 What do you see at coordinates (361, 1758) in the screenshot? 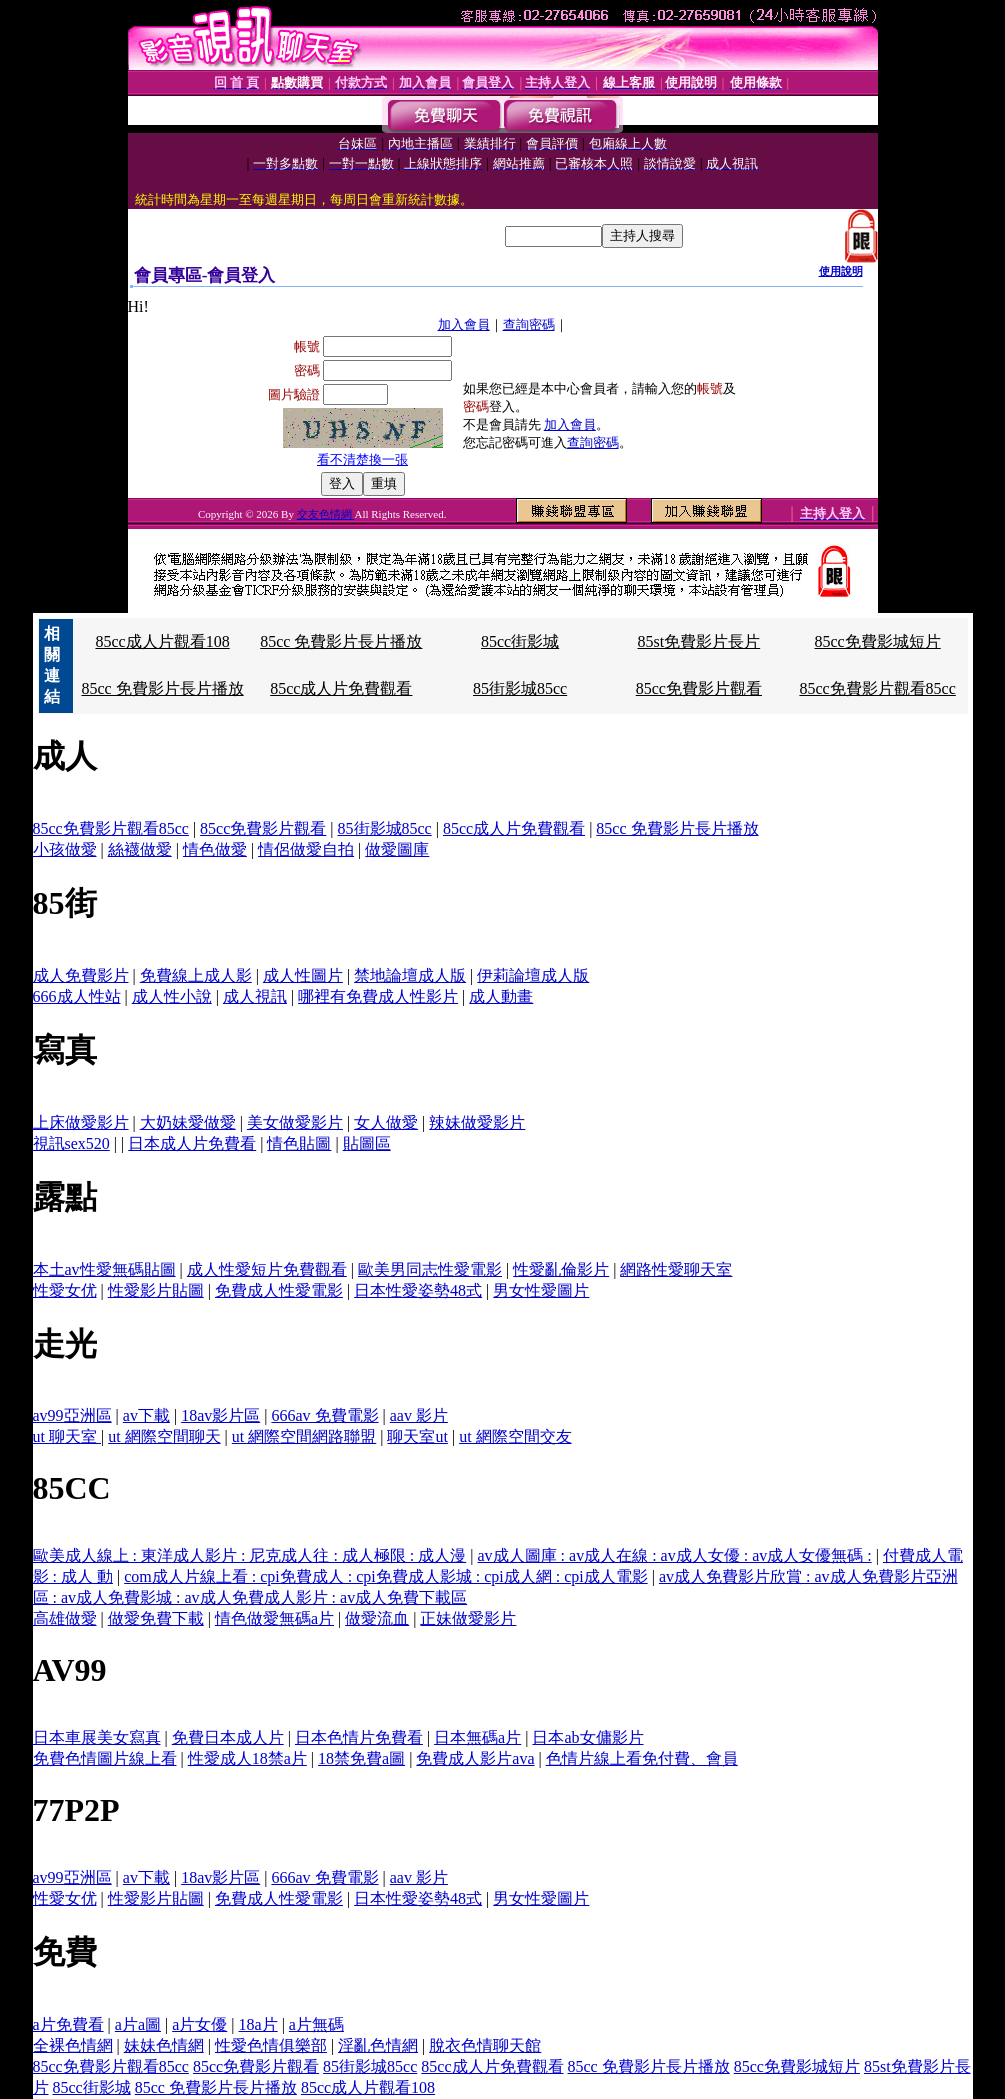
I see `18禁免費a圖` at bounding box center [361, 1758].